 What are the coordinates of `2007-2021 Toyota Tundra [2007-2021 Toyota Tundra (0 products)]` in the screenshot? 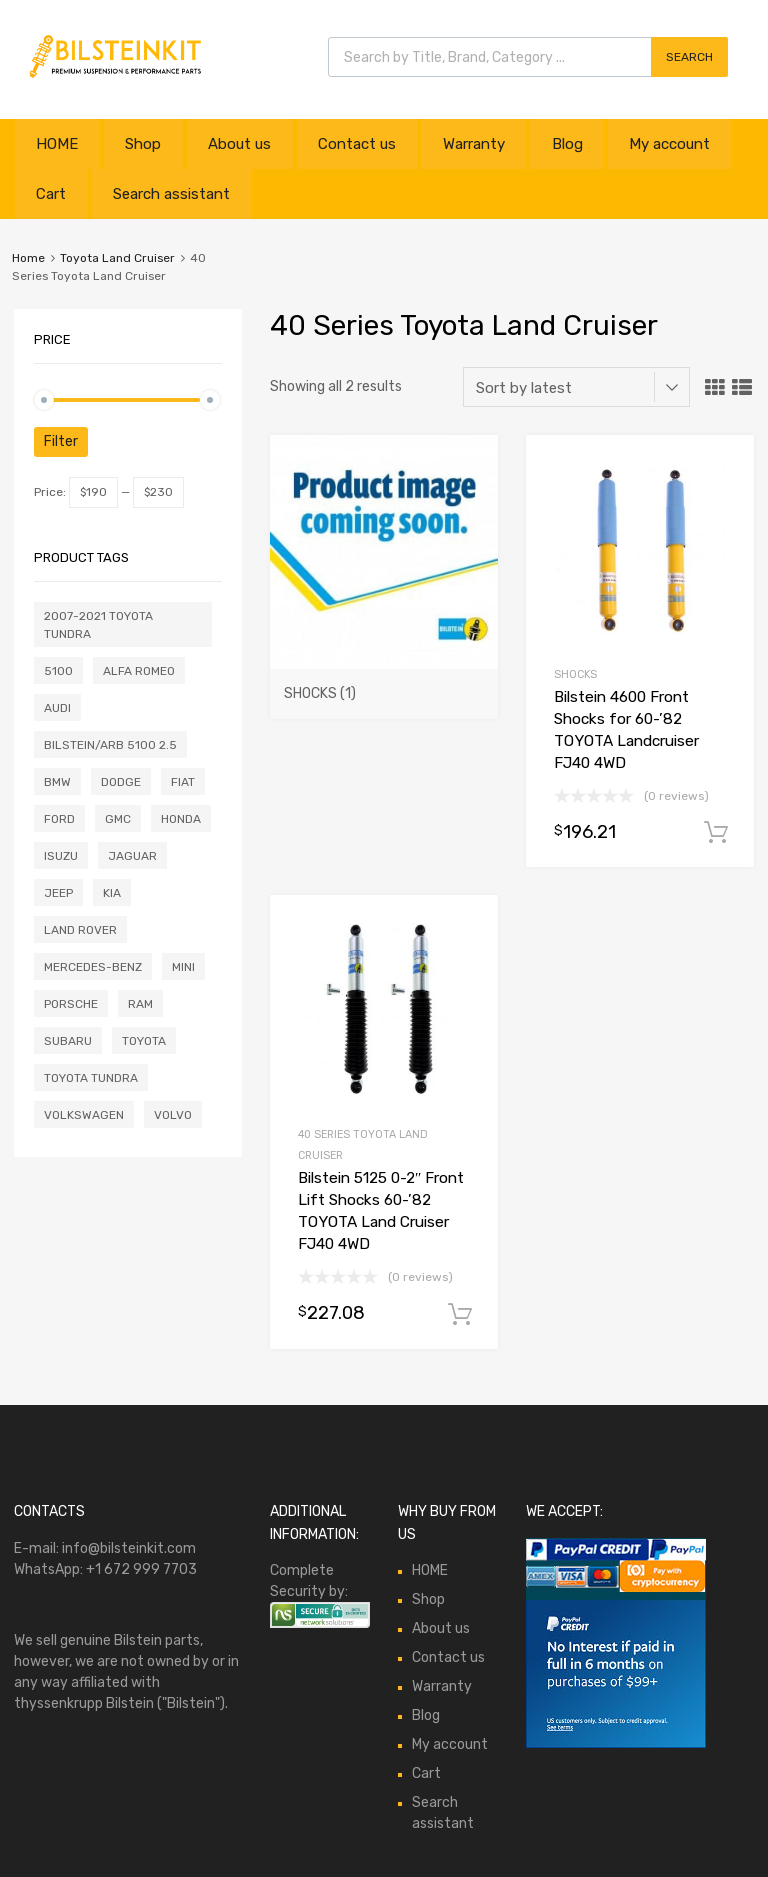 It's located at (98, 625).